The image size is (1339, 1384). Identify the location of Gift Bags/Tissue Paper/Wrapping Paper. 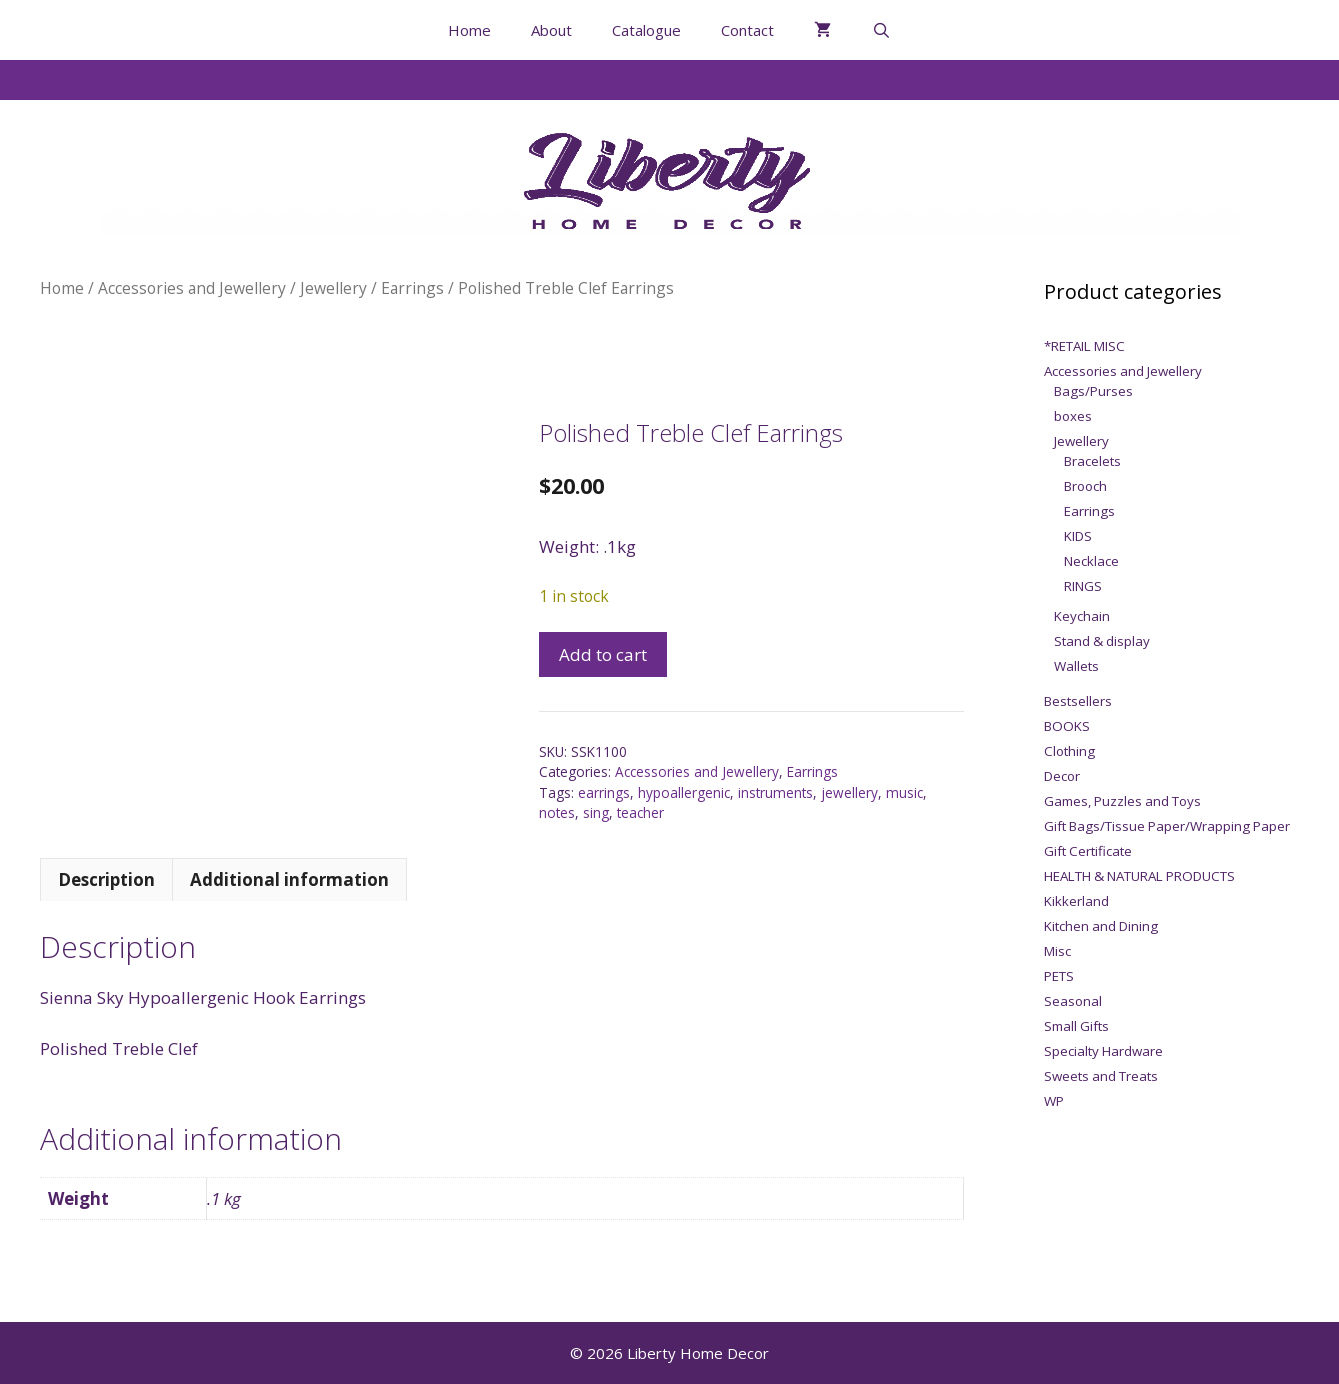
(1167, 826).